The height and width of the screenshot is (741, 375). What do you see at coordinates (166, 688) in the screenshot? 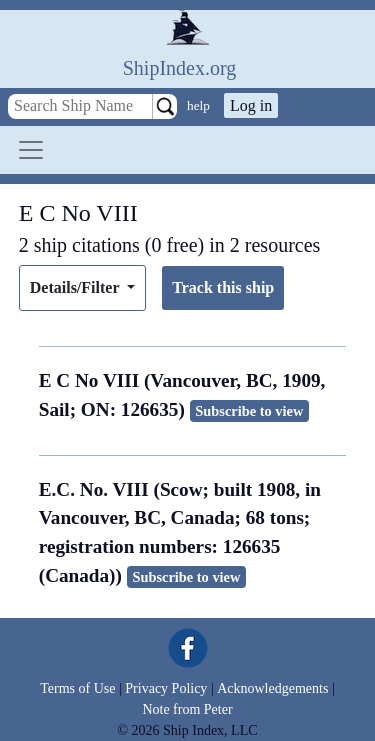
I see `Privacy Policy` at bounding box center [166, 688].